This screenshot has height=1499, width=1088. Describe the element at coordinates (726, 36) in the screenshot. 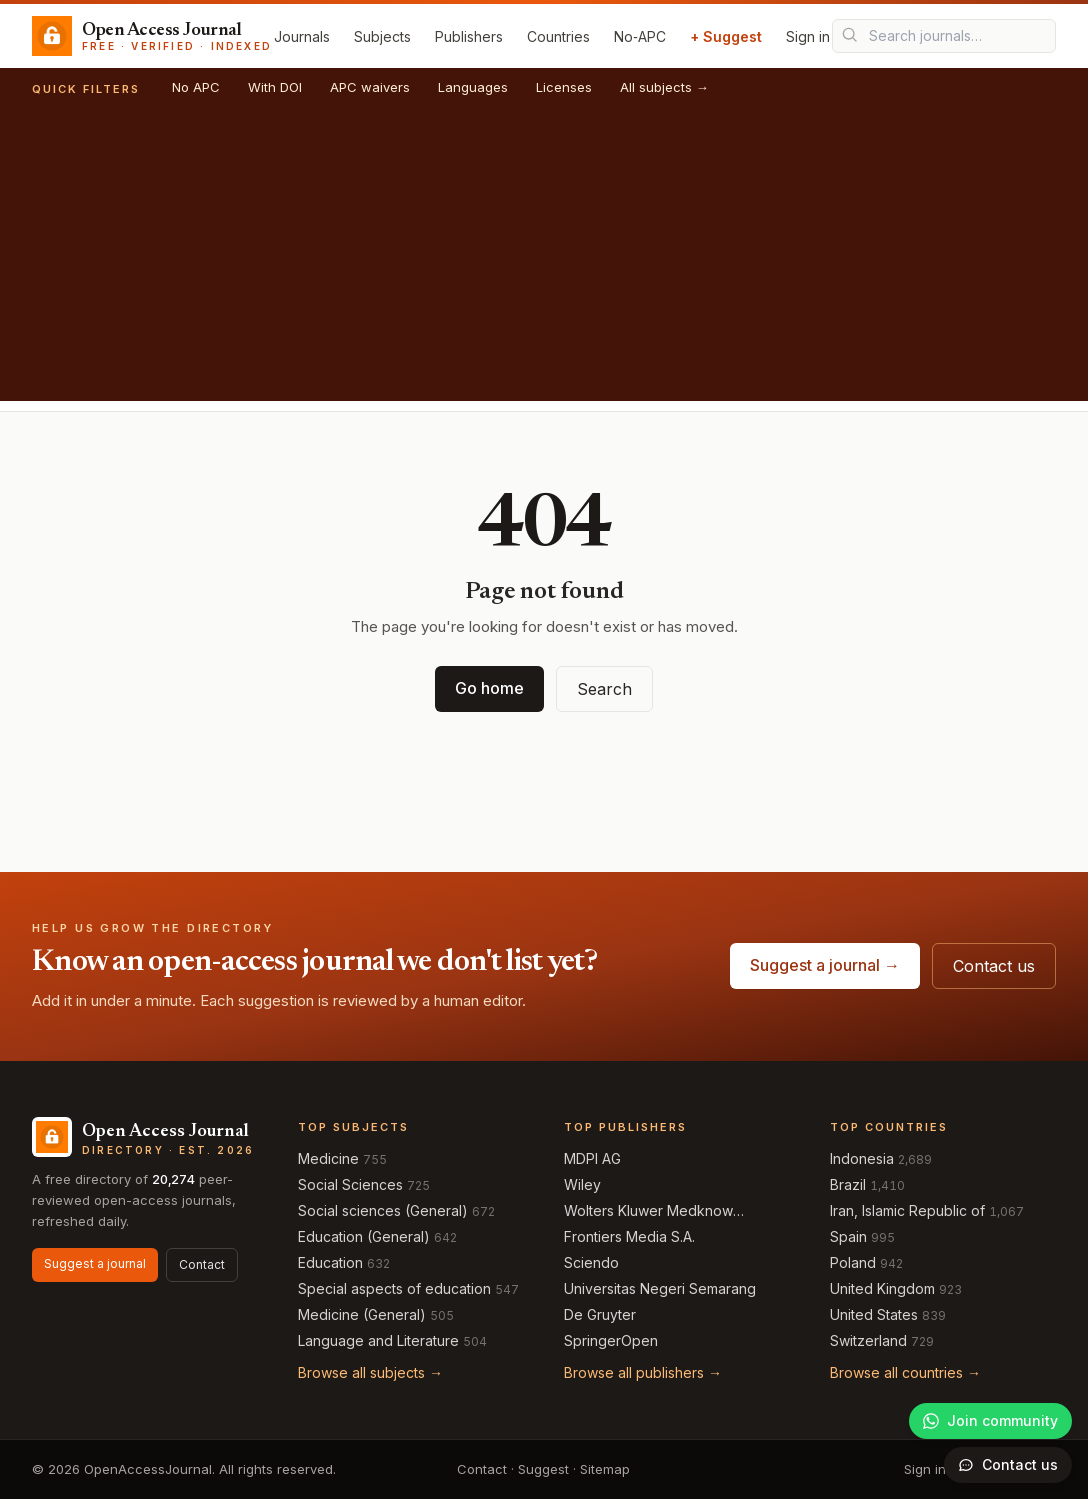

I see `+ Suggest` at that location.